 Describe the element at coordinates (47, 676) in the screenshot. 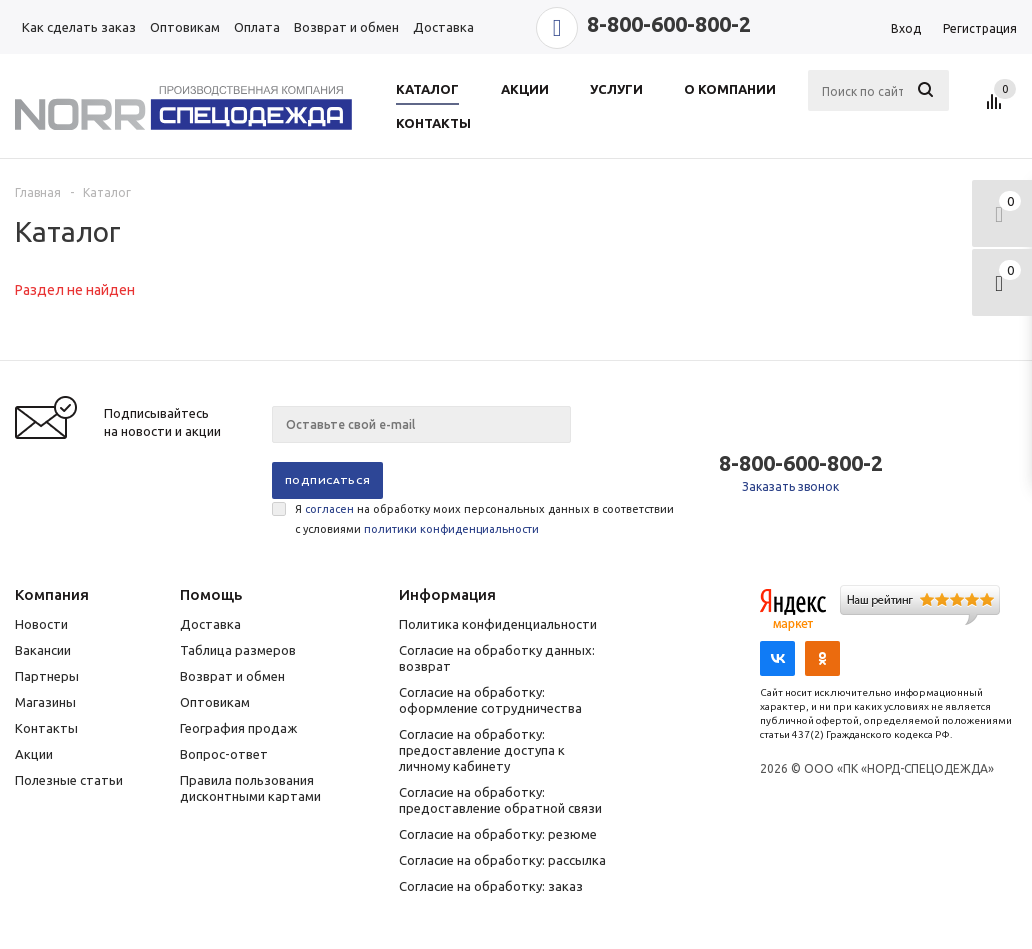

I see `Партнеры` at that location.